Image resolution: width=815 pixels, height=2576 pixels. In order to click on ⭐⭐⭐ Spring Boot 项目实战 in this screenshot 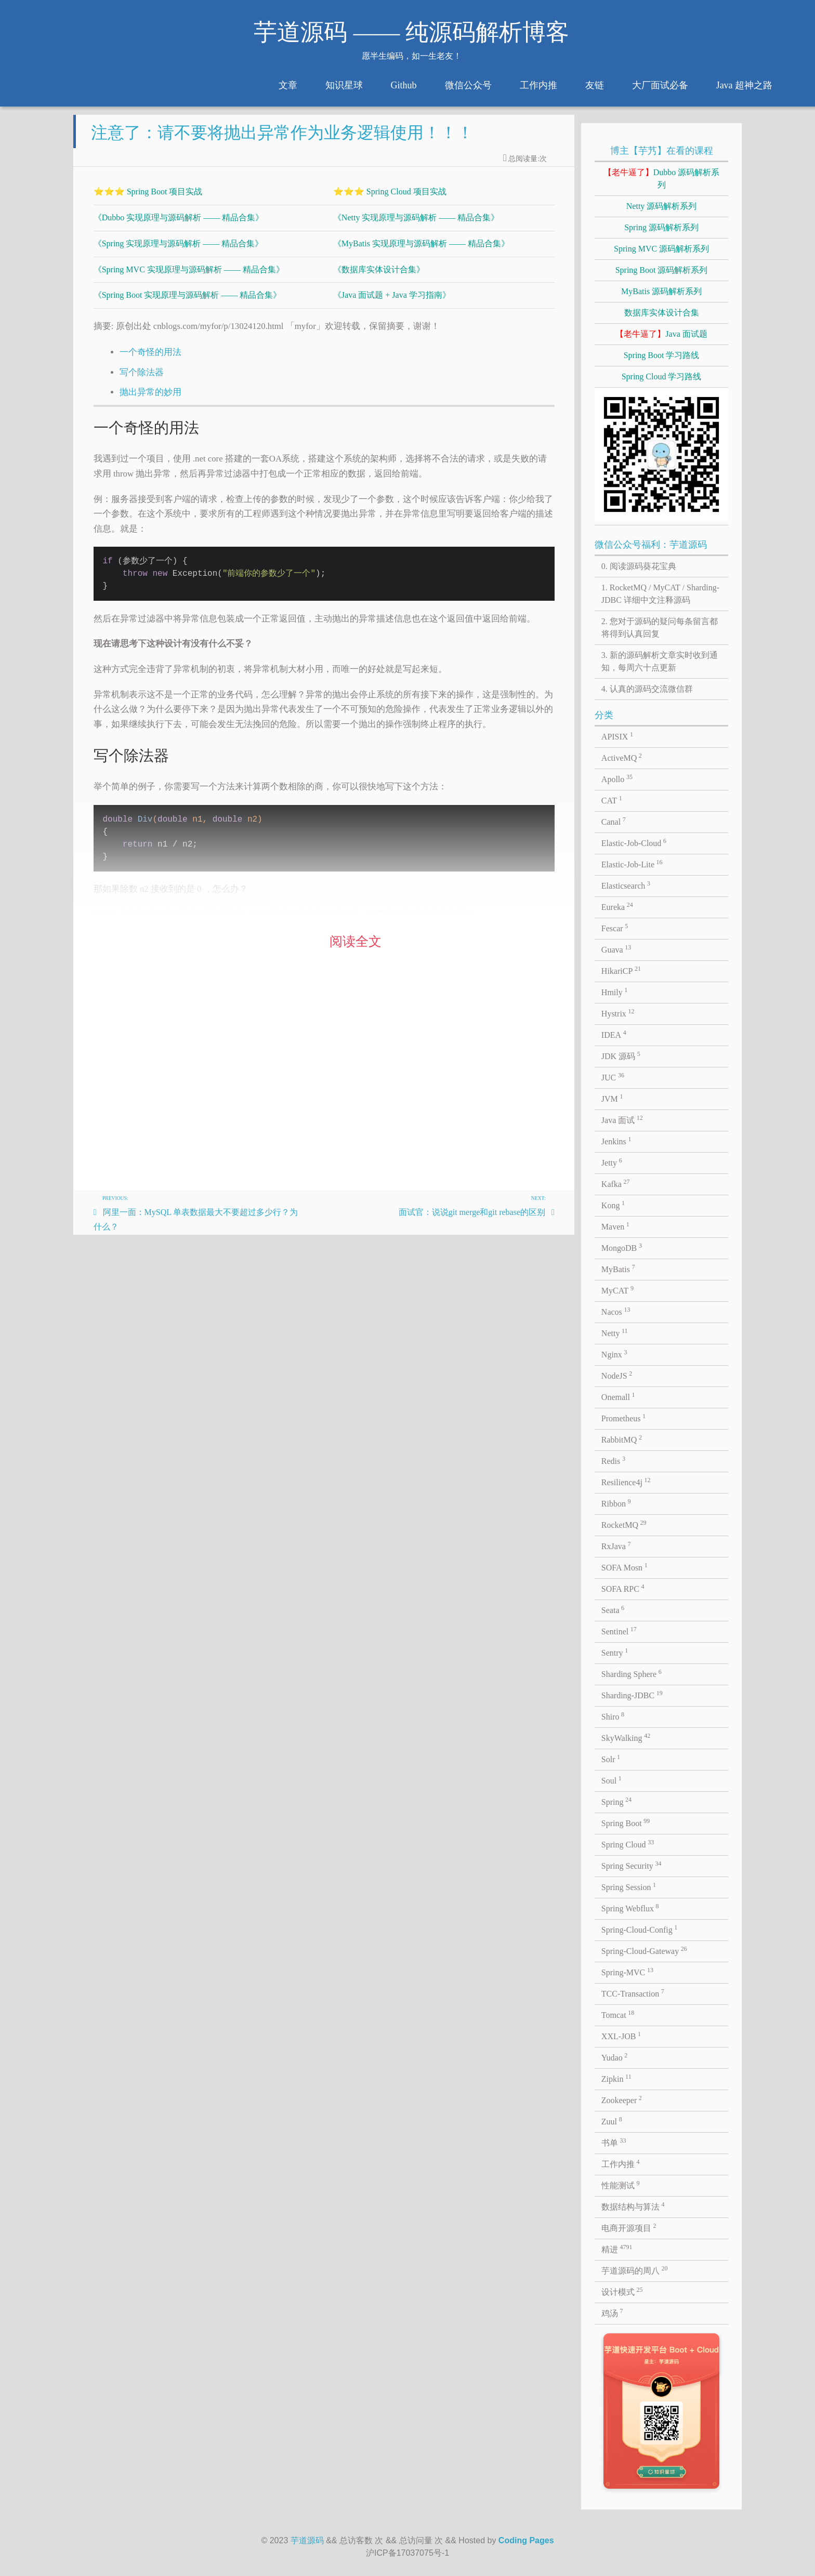, I will do `click(148, 199)`.